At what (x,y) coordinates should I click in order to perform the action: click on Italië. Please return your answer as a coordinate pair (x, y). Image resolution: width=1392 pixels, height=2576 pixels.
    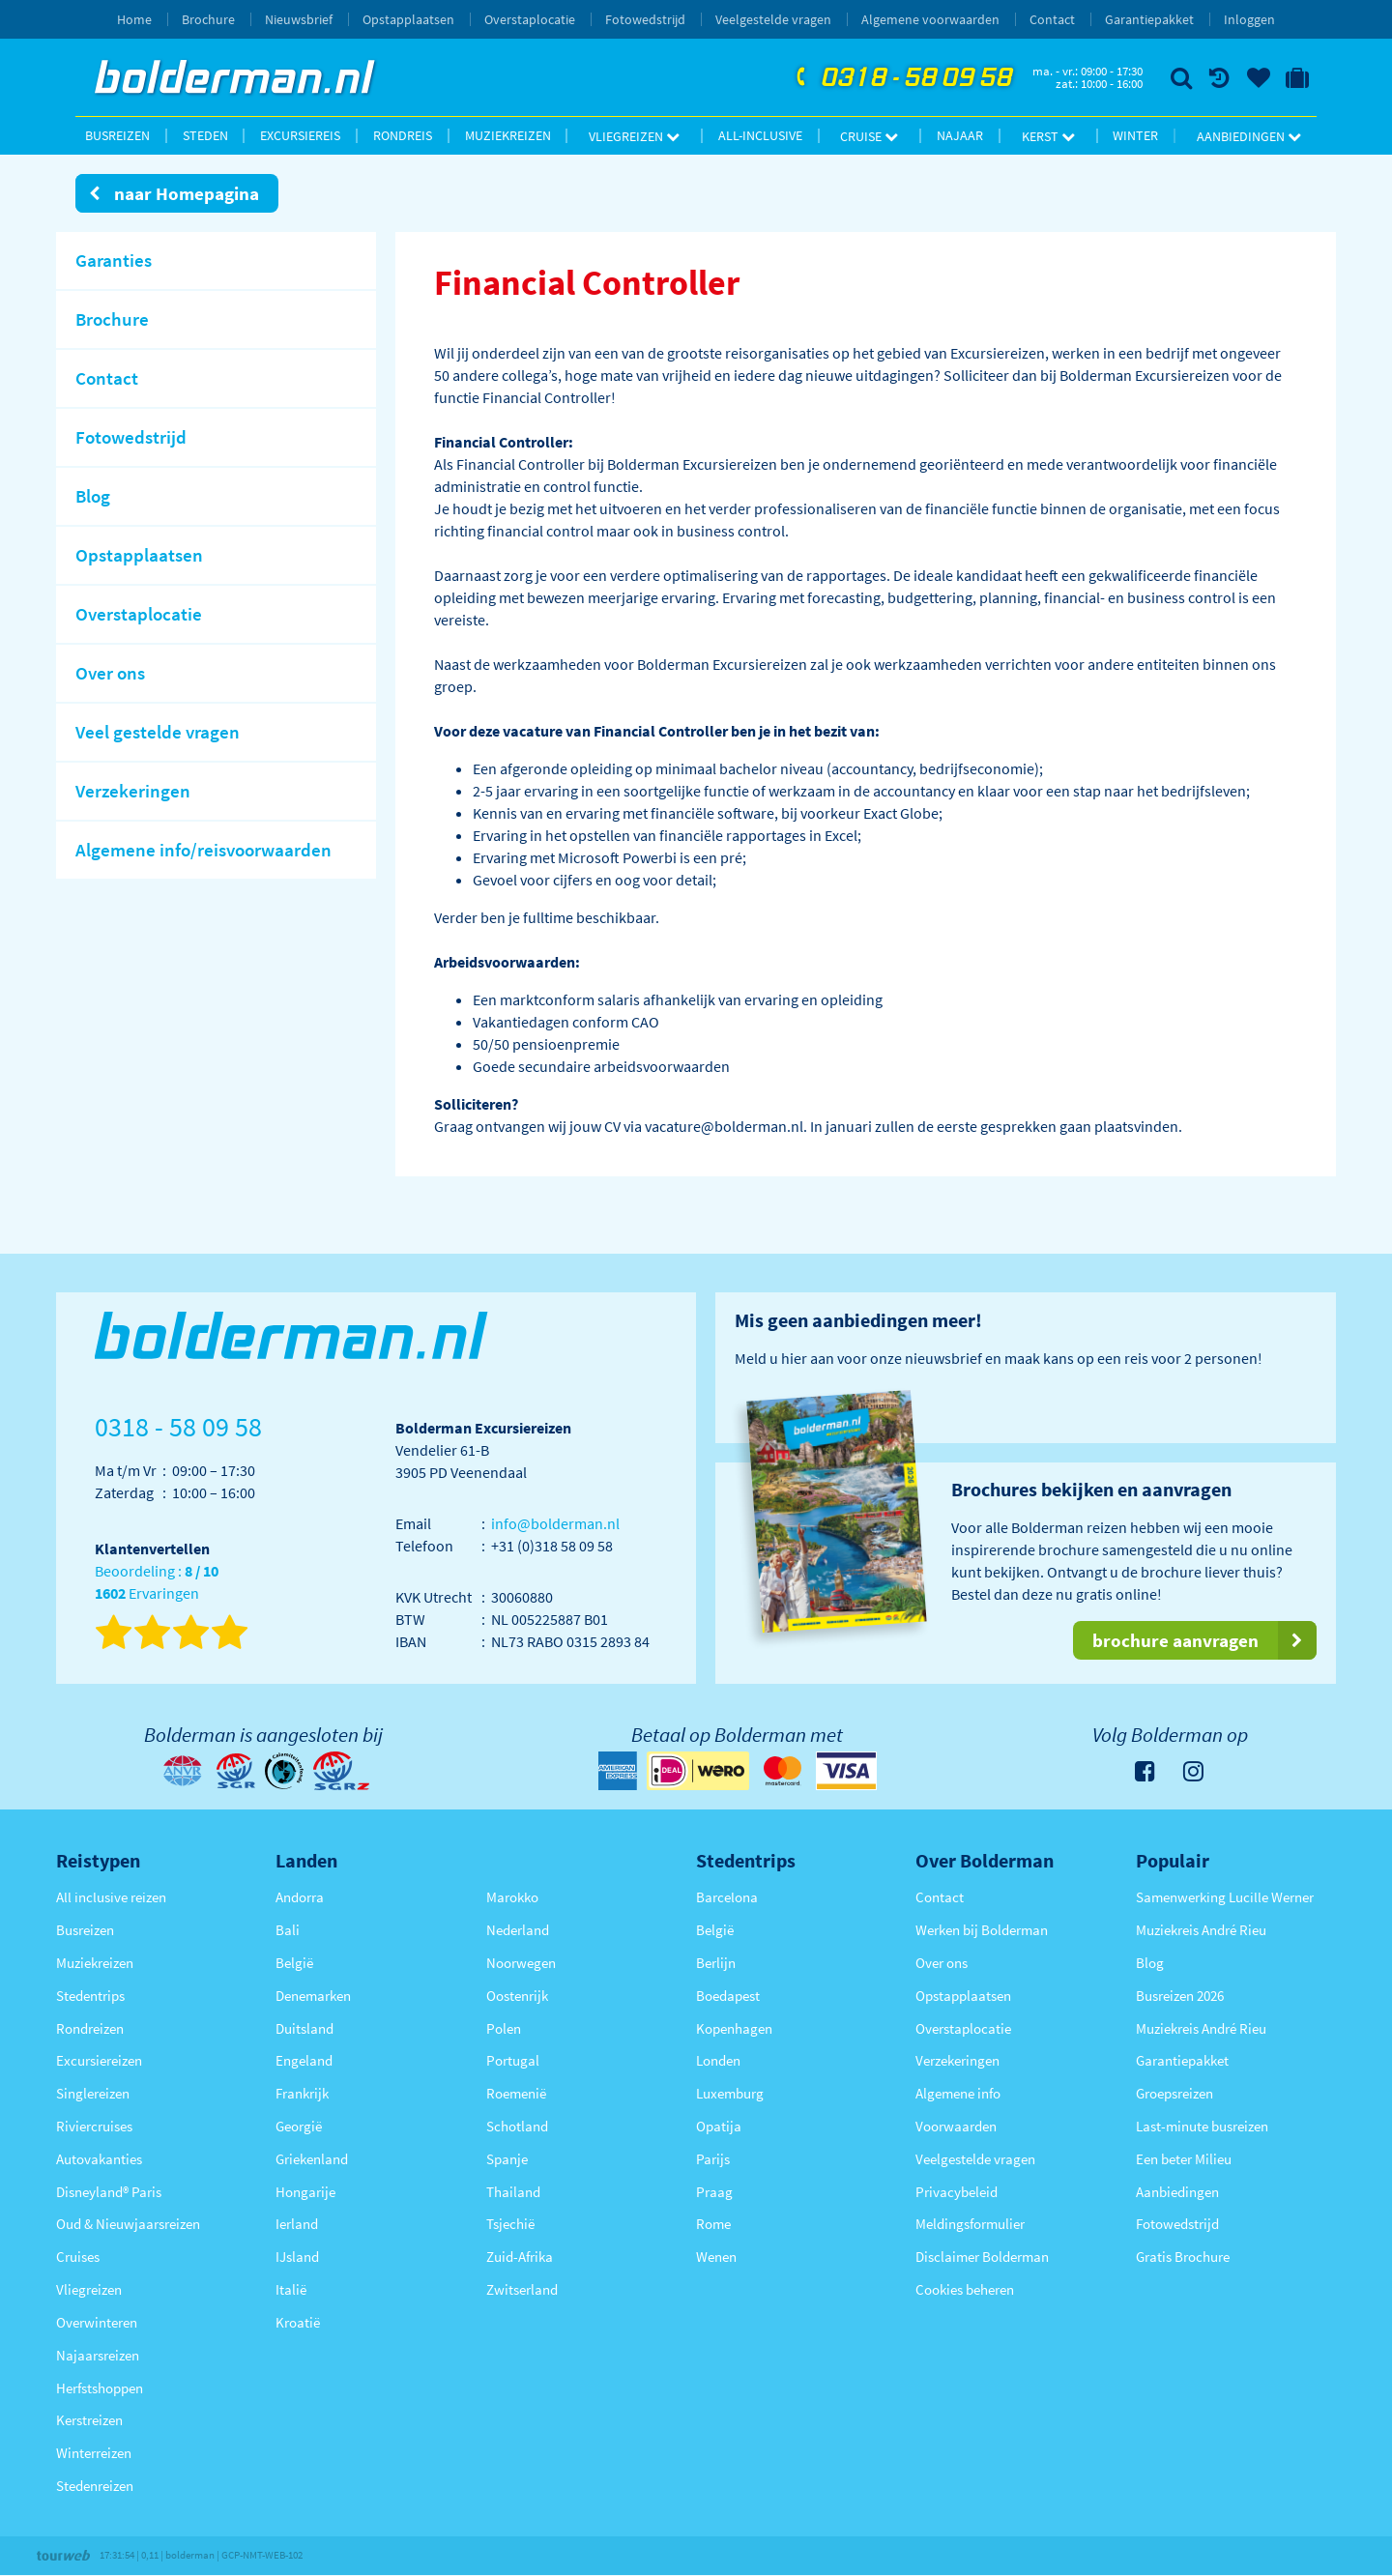
    Looking at the image, I should click on (291, 2289).